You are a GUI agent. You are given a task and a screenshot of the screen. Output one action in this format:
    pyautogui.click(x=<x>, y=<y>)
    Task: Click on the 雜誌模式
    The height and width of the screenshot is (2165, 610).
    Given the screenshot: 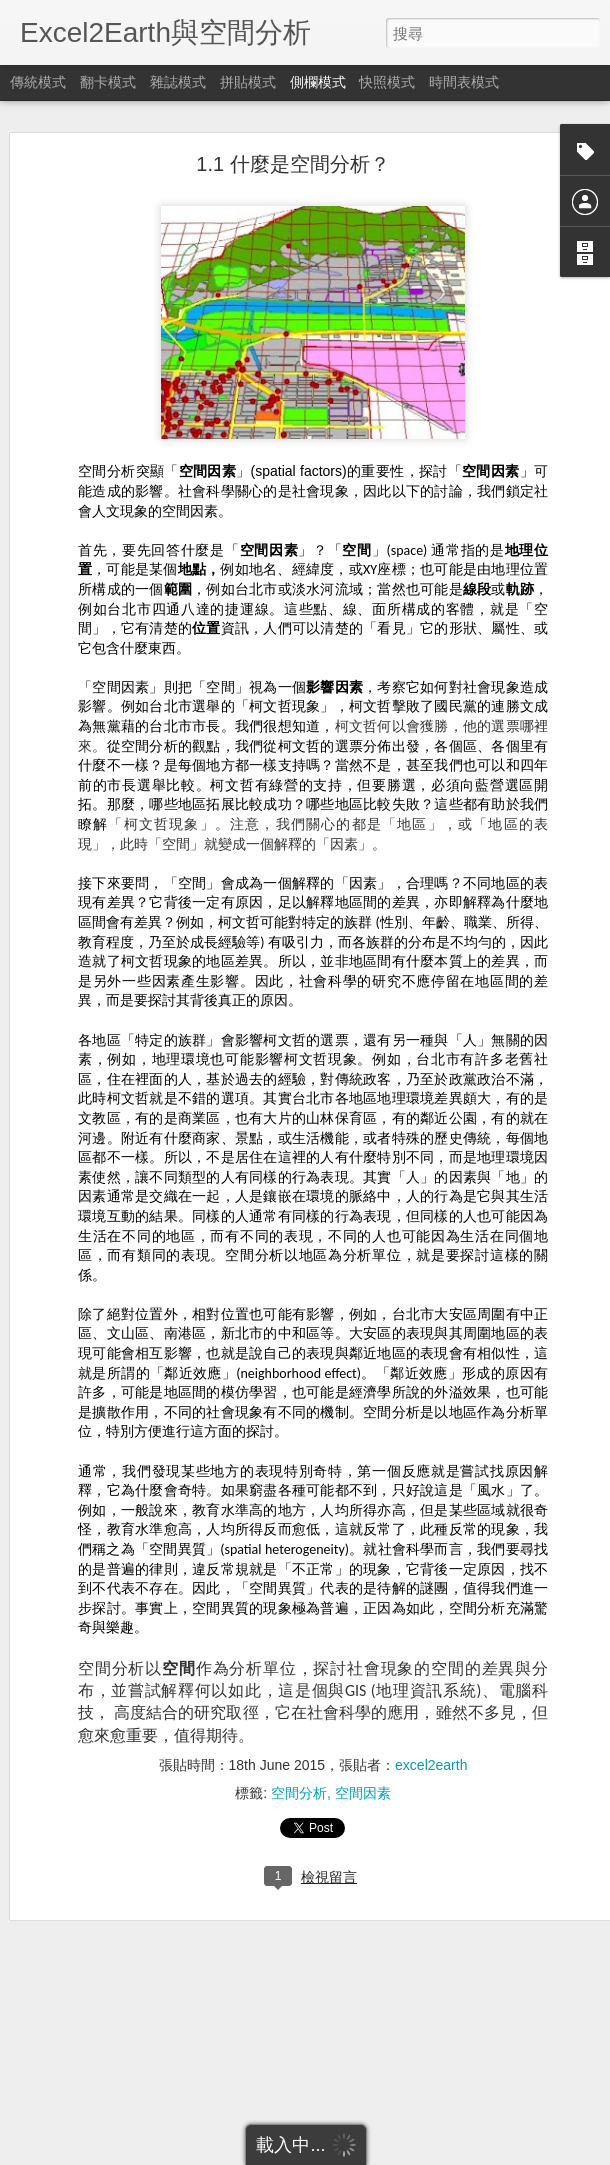 What is the action you would take?
    pyautogui.click(x=178, y=82)
    